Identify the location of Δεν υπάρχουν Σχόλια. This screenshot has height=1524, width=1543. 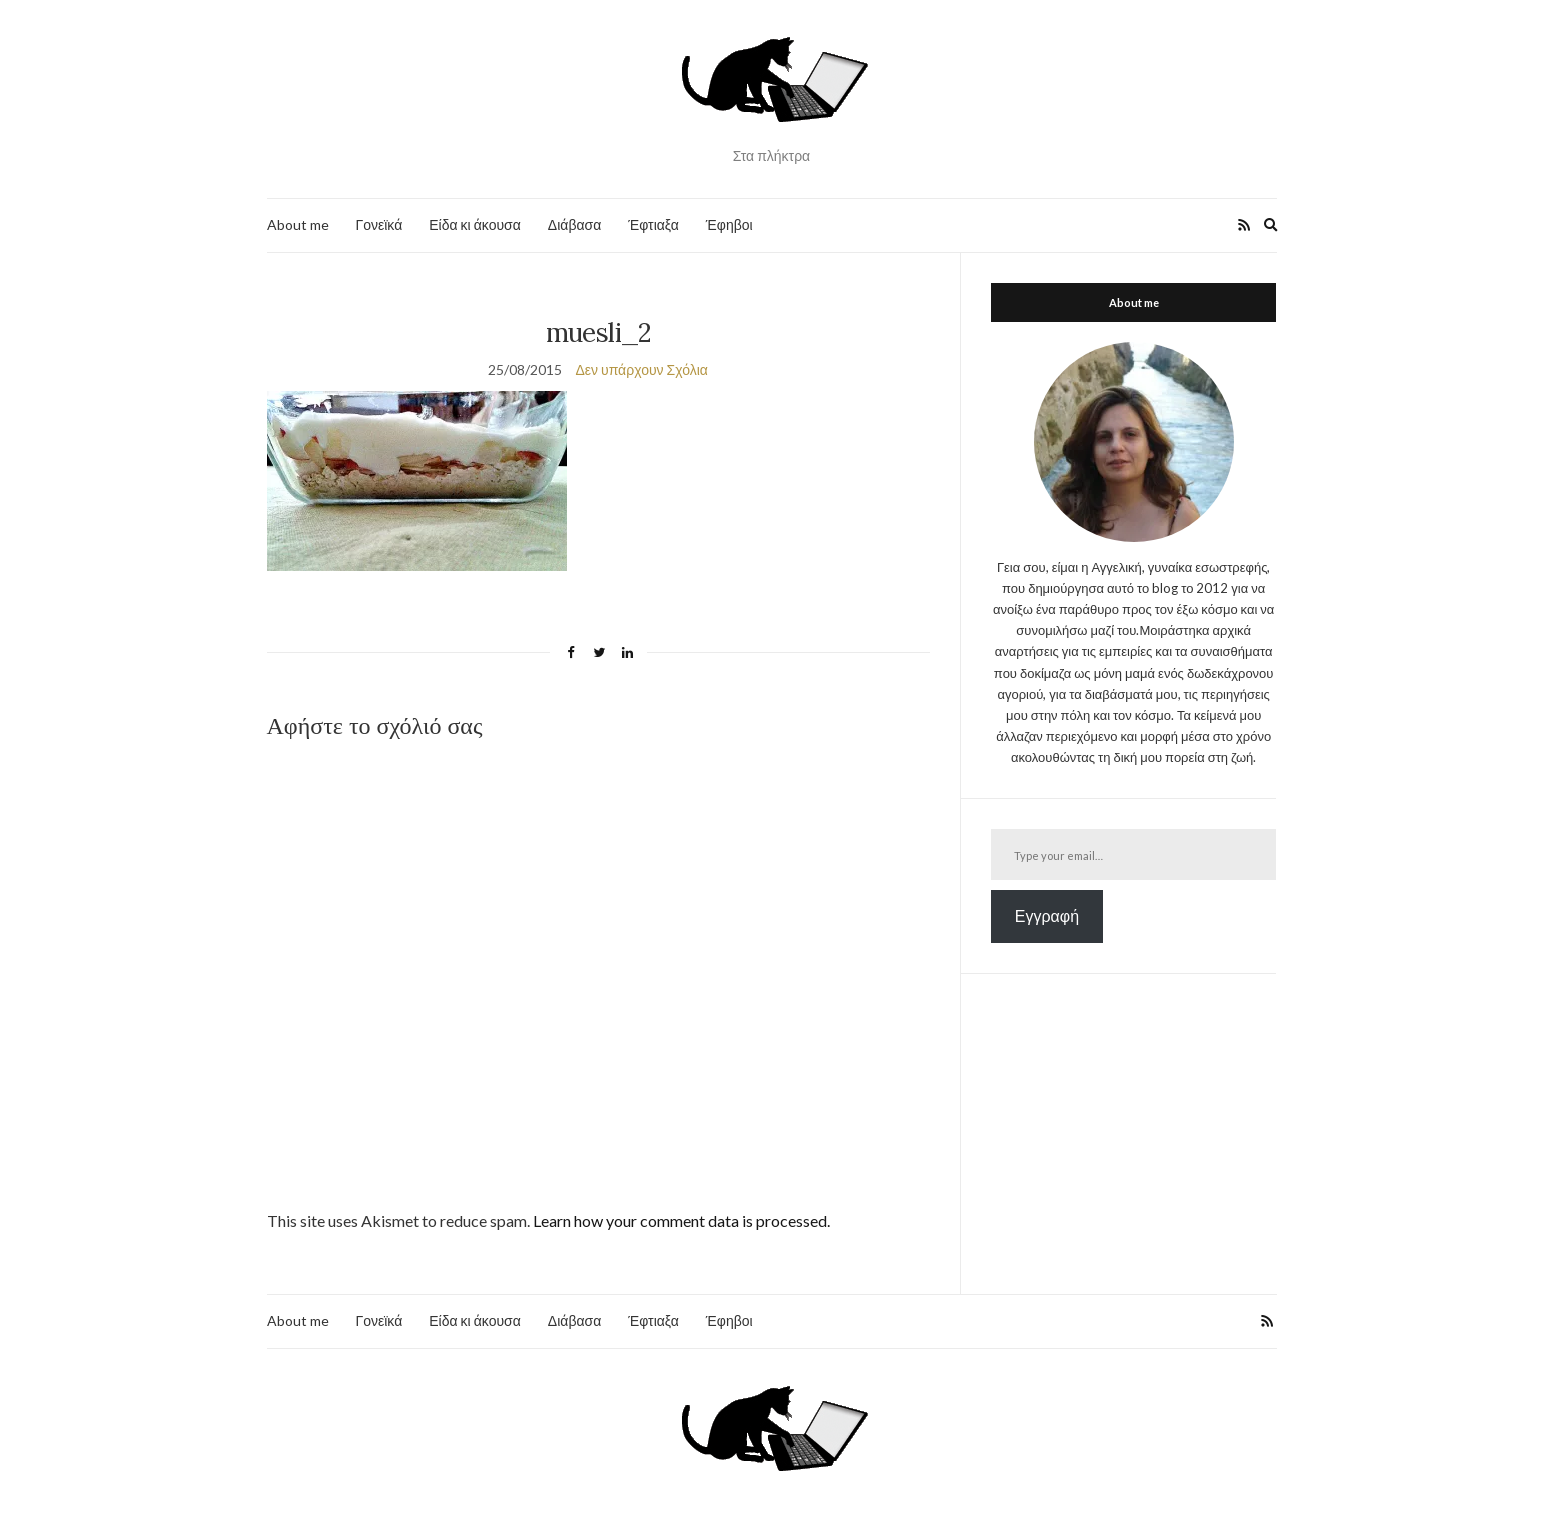
(641, 369).